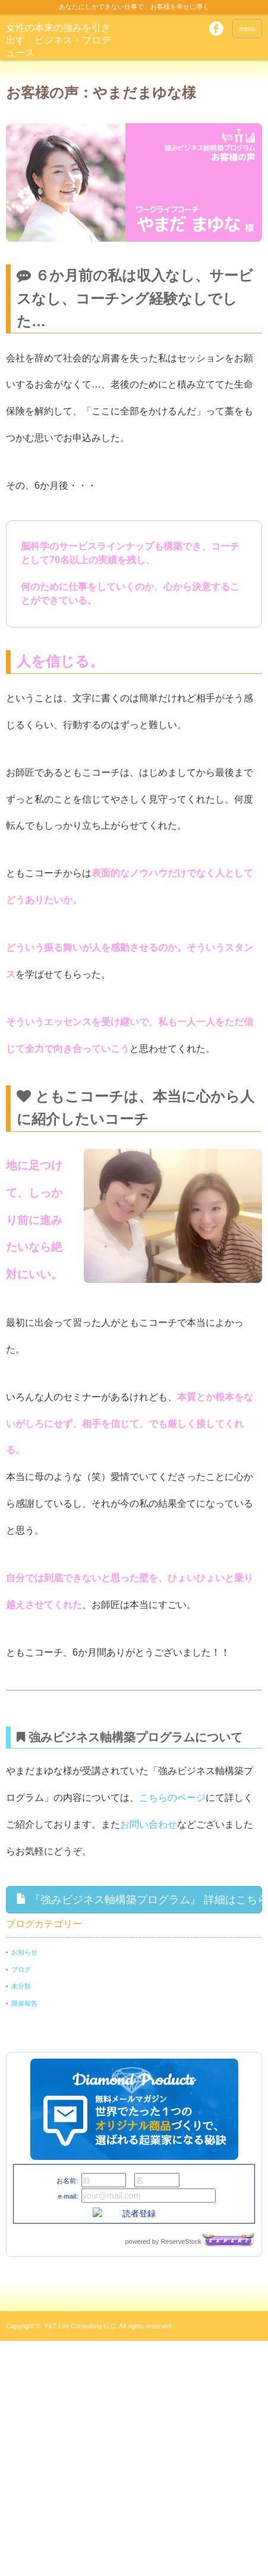 The width and height of the screenshot is (268, 2576). I want to click on 開催報告, so click(24, 2003).